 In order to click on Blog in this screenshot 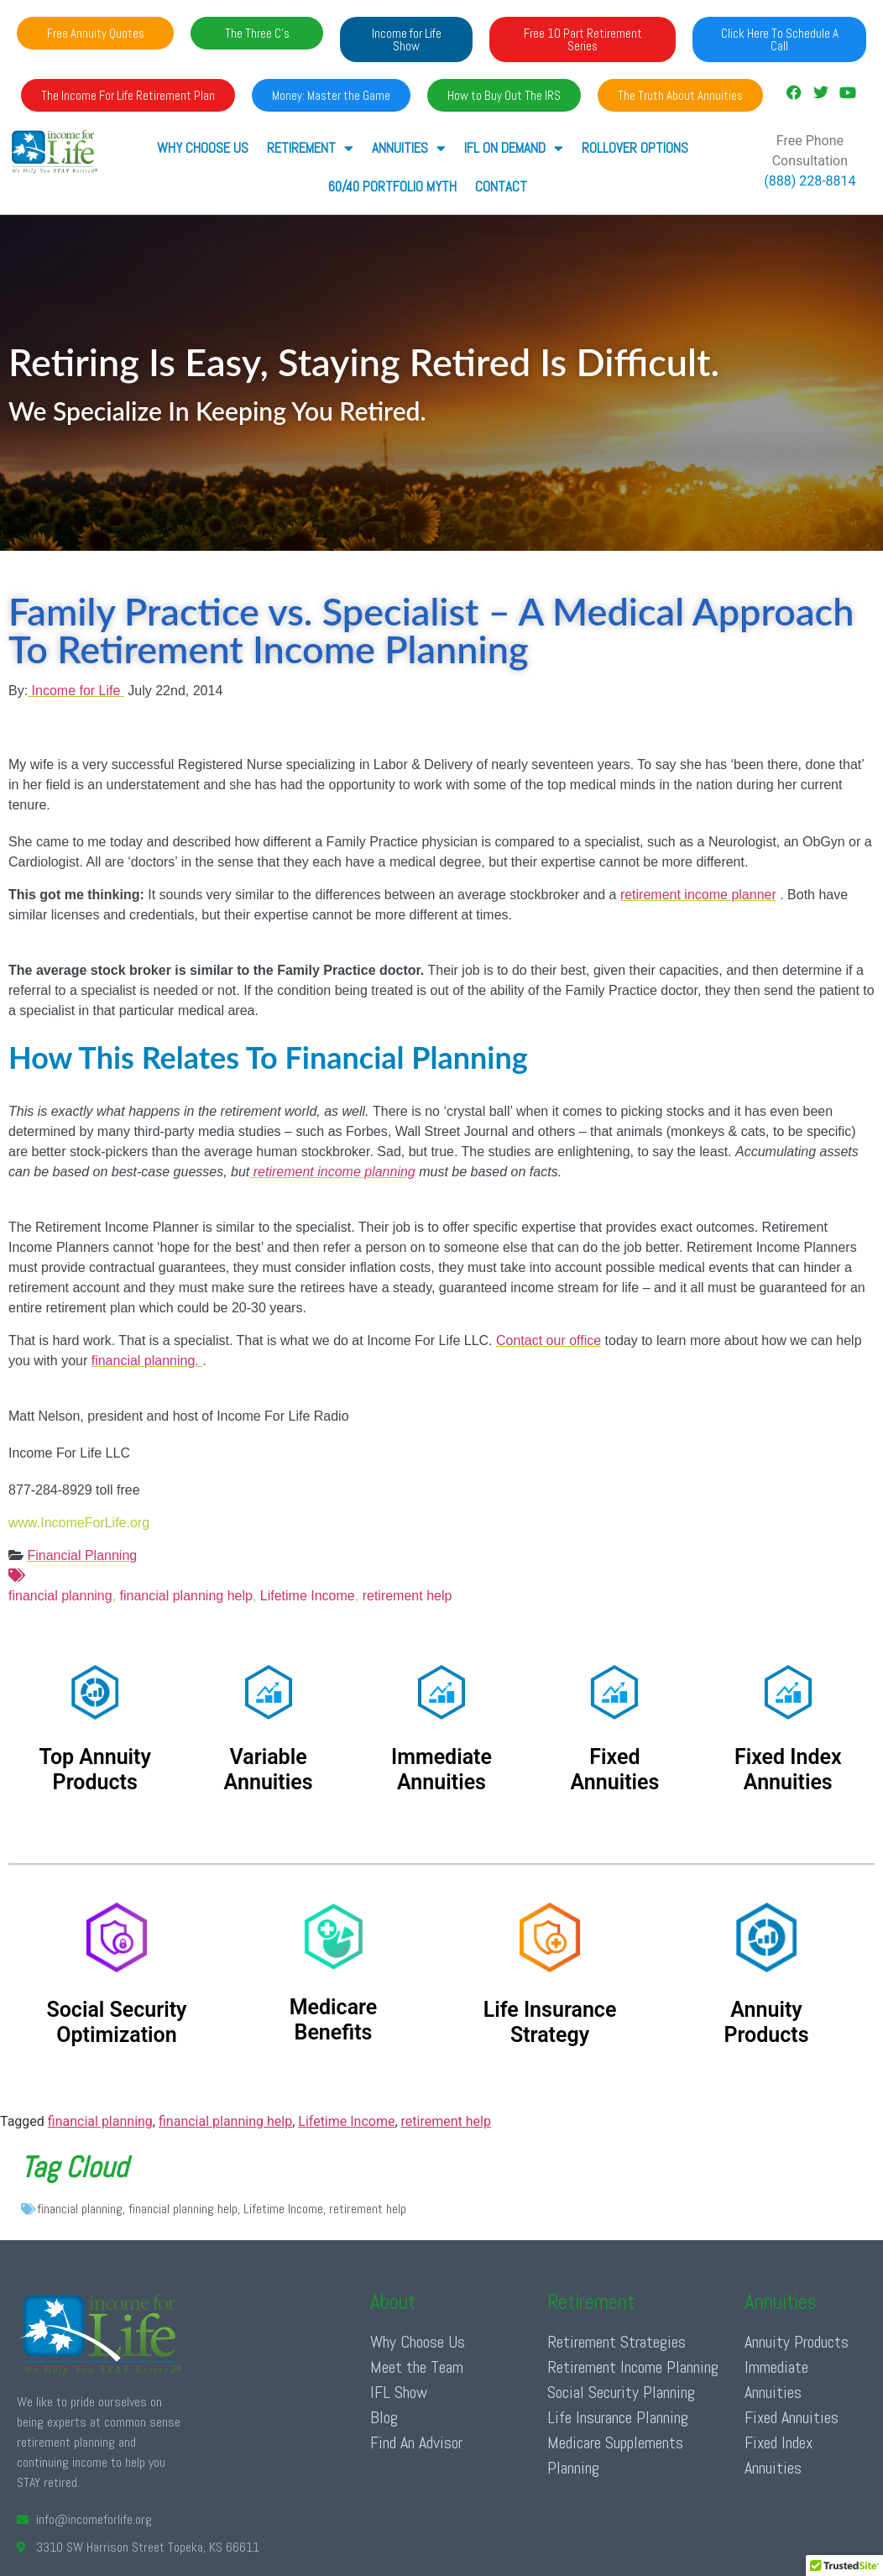, I will do `click(384, 2417)`.